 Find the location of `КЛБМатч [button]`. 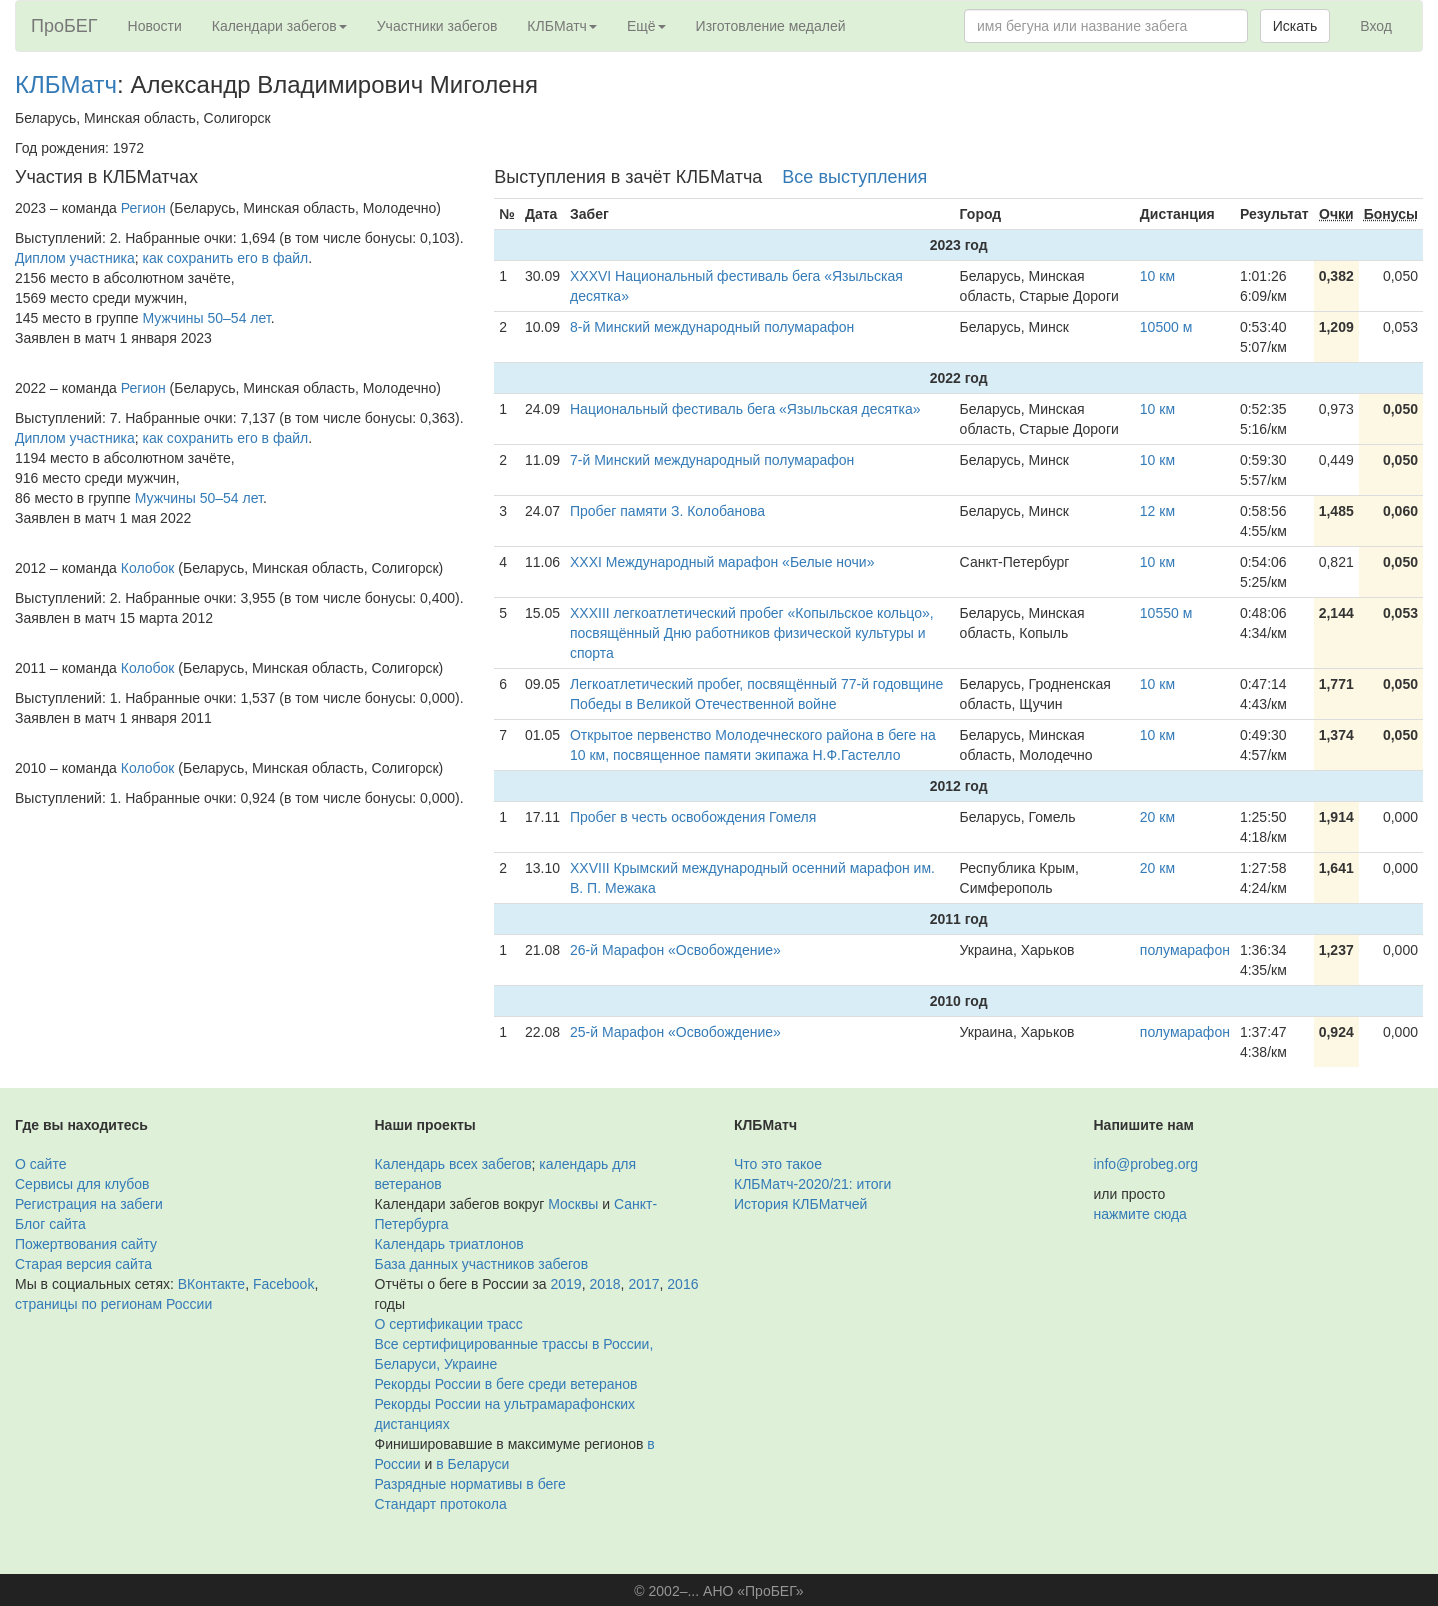

КЛБМатч [button] is located at coordinates (562, 26).